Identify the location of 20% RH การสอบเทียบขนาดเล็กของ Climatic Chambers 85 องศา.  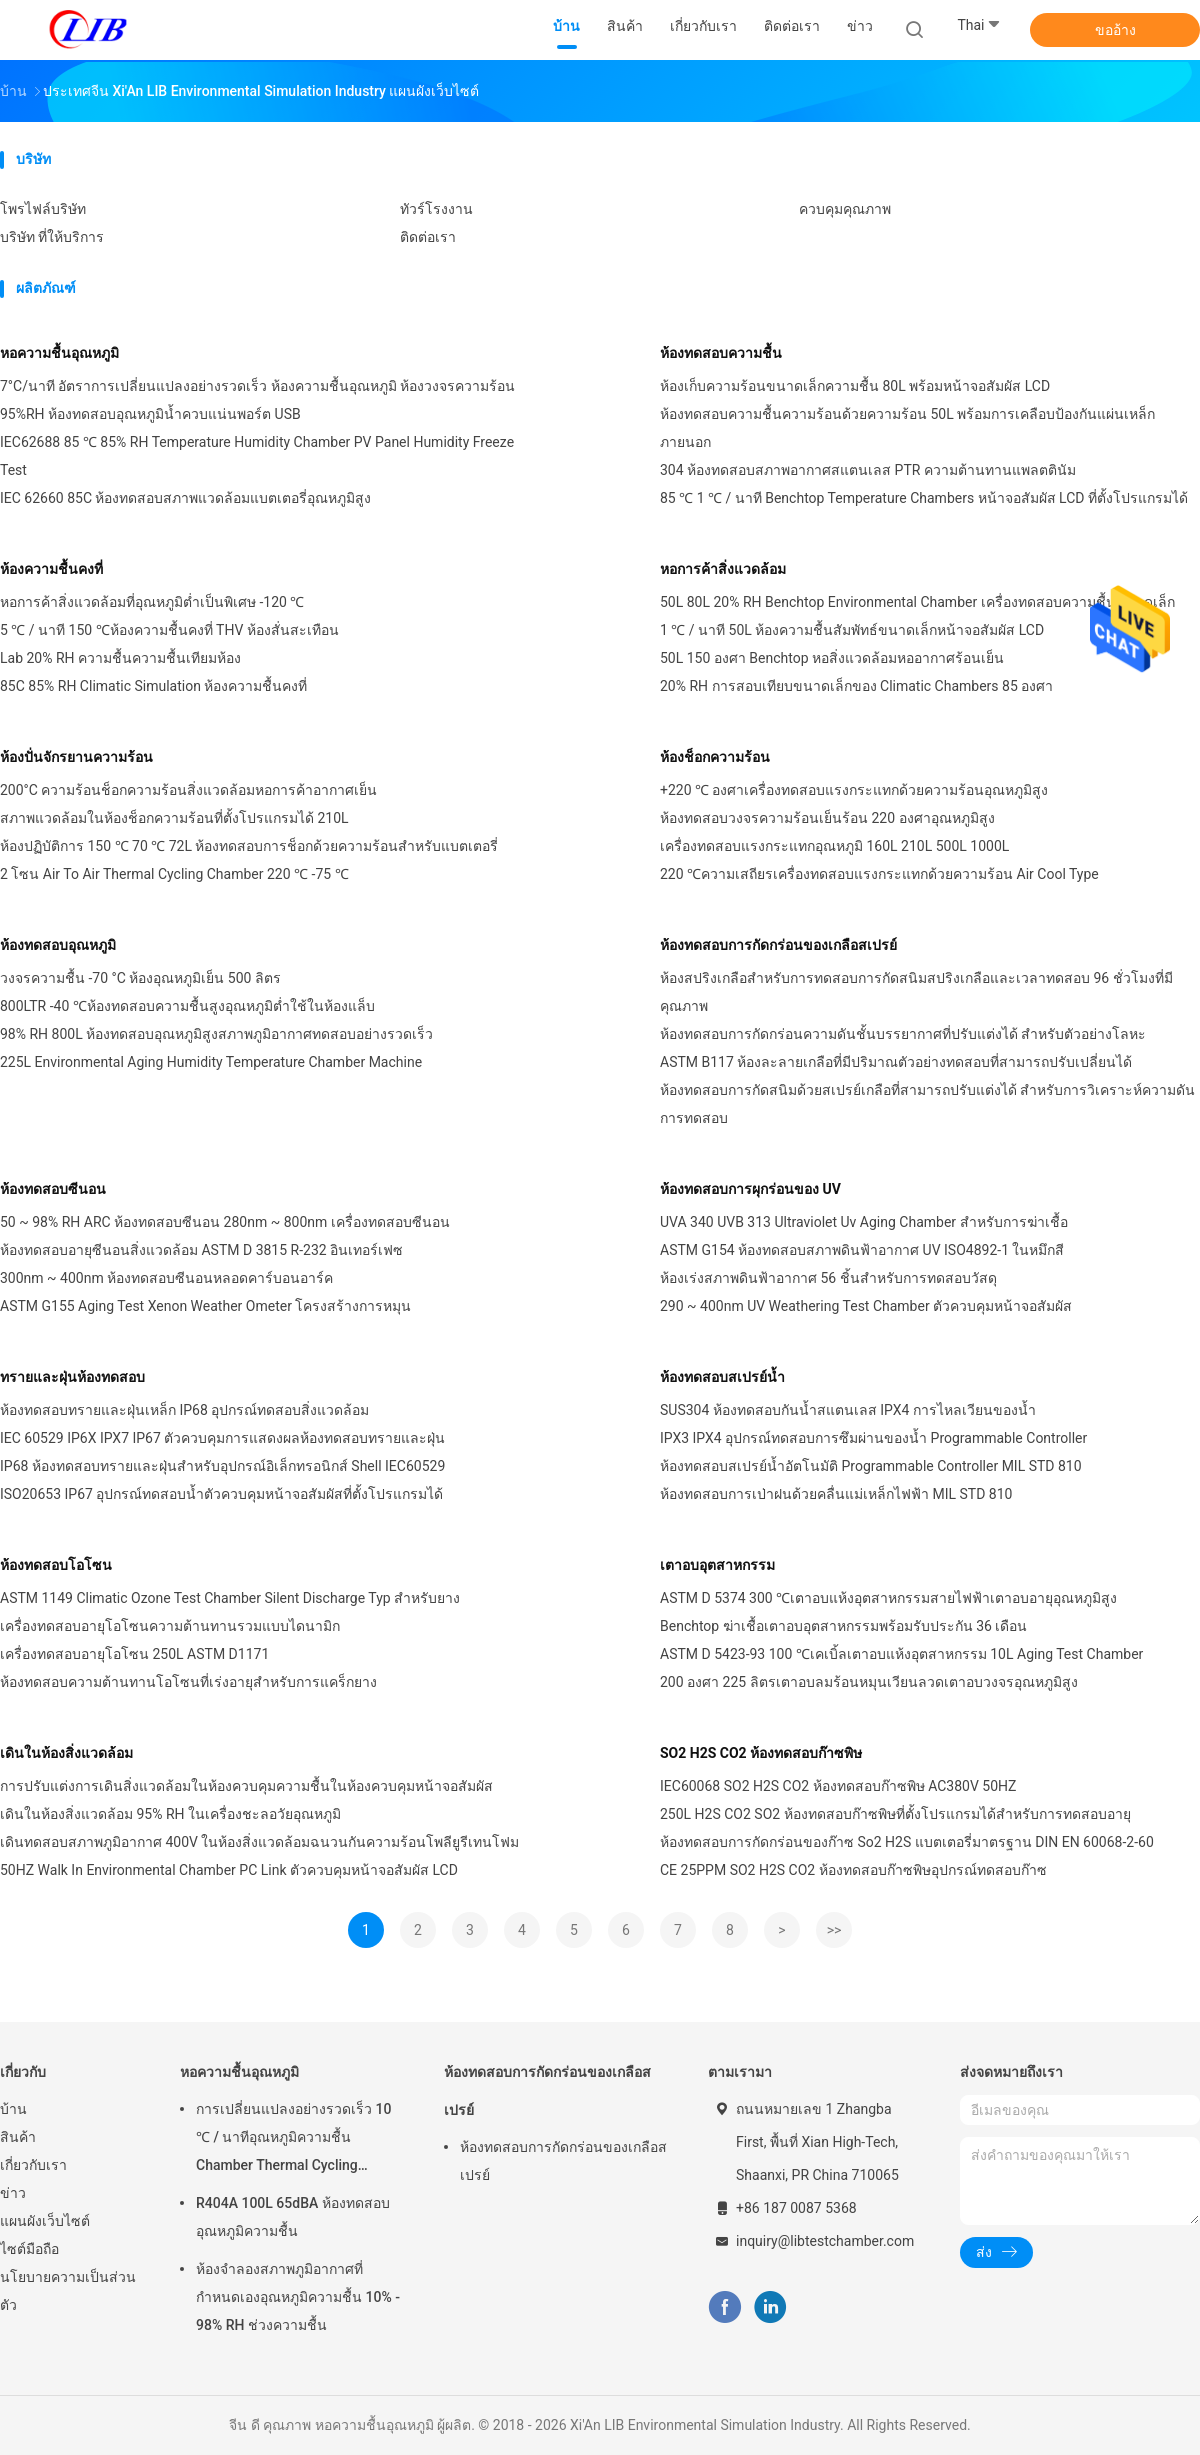
(856, 686).